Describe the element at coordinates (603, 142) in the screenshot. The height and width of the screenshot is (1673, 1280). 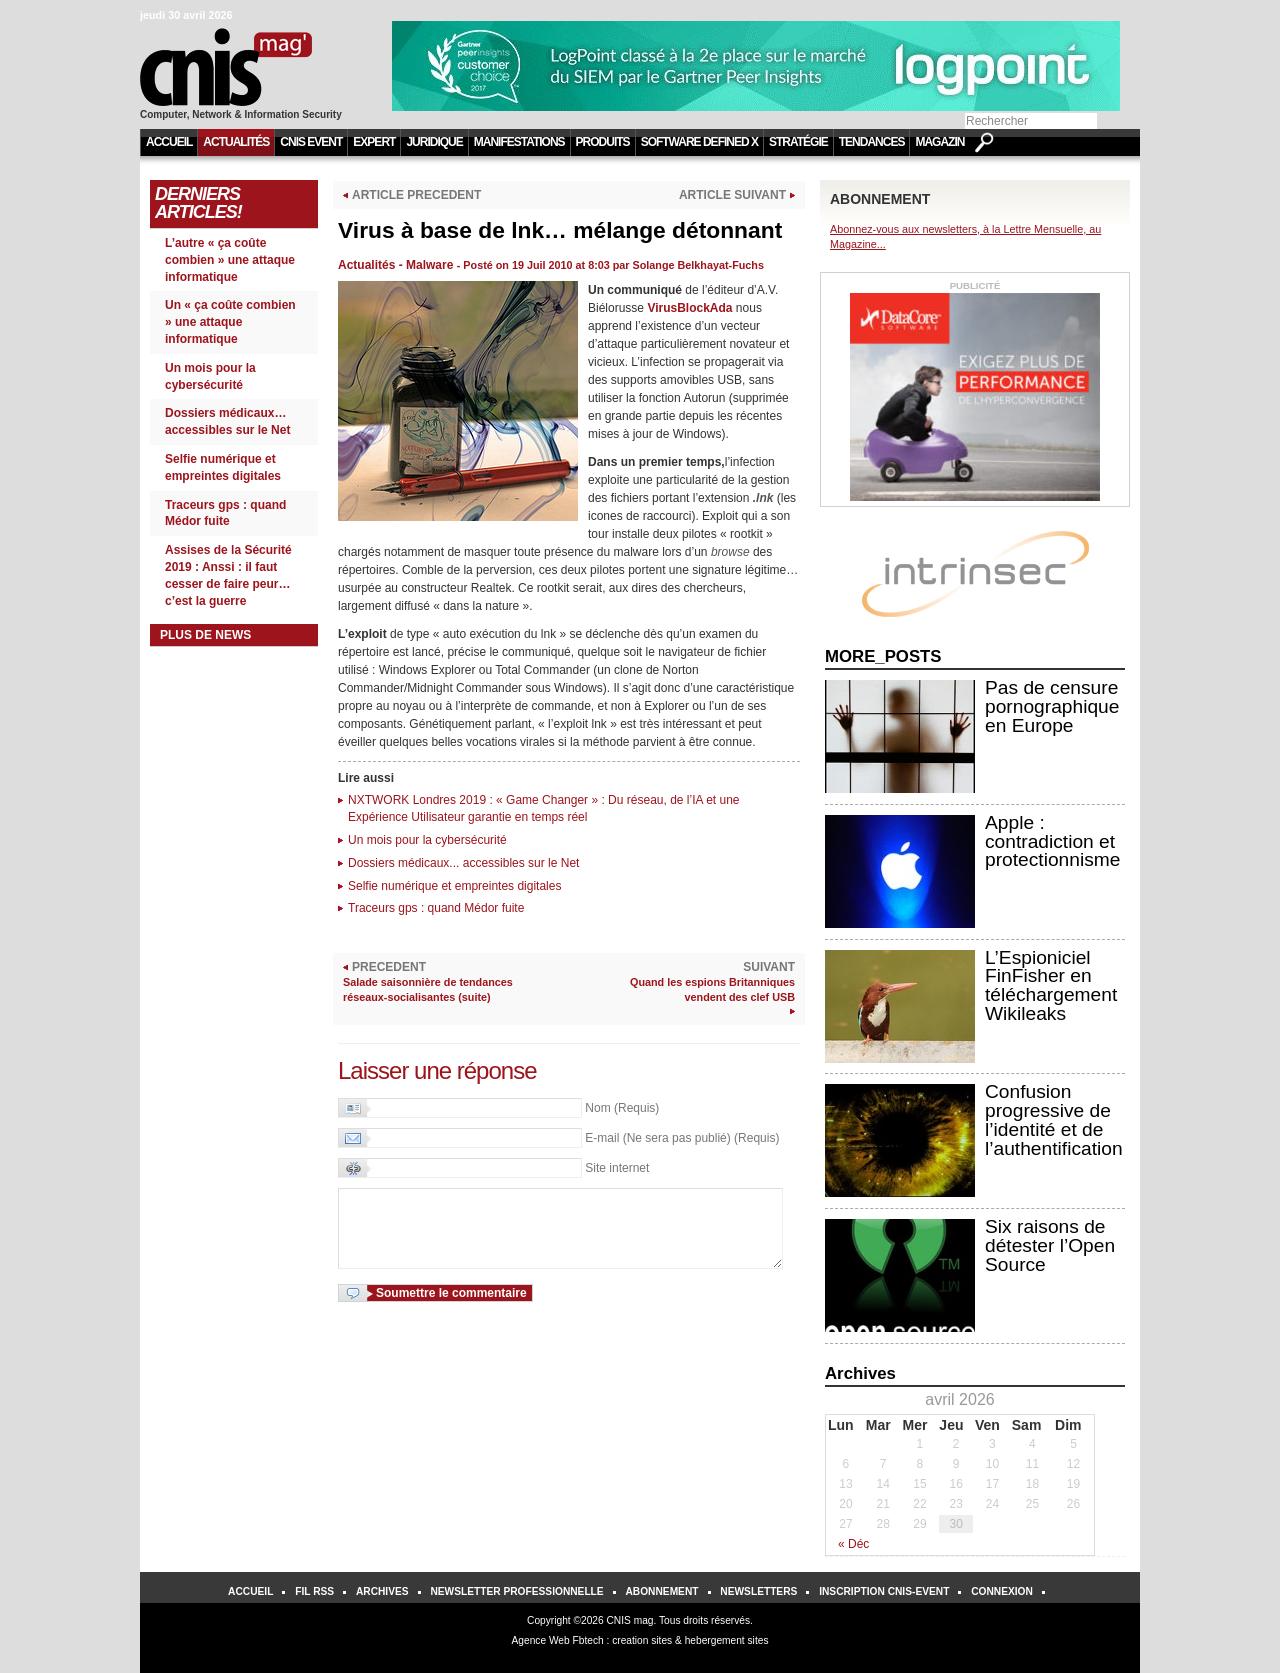
I see `Produits` at that location.